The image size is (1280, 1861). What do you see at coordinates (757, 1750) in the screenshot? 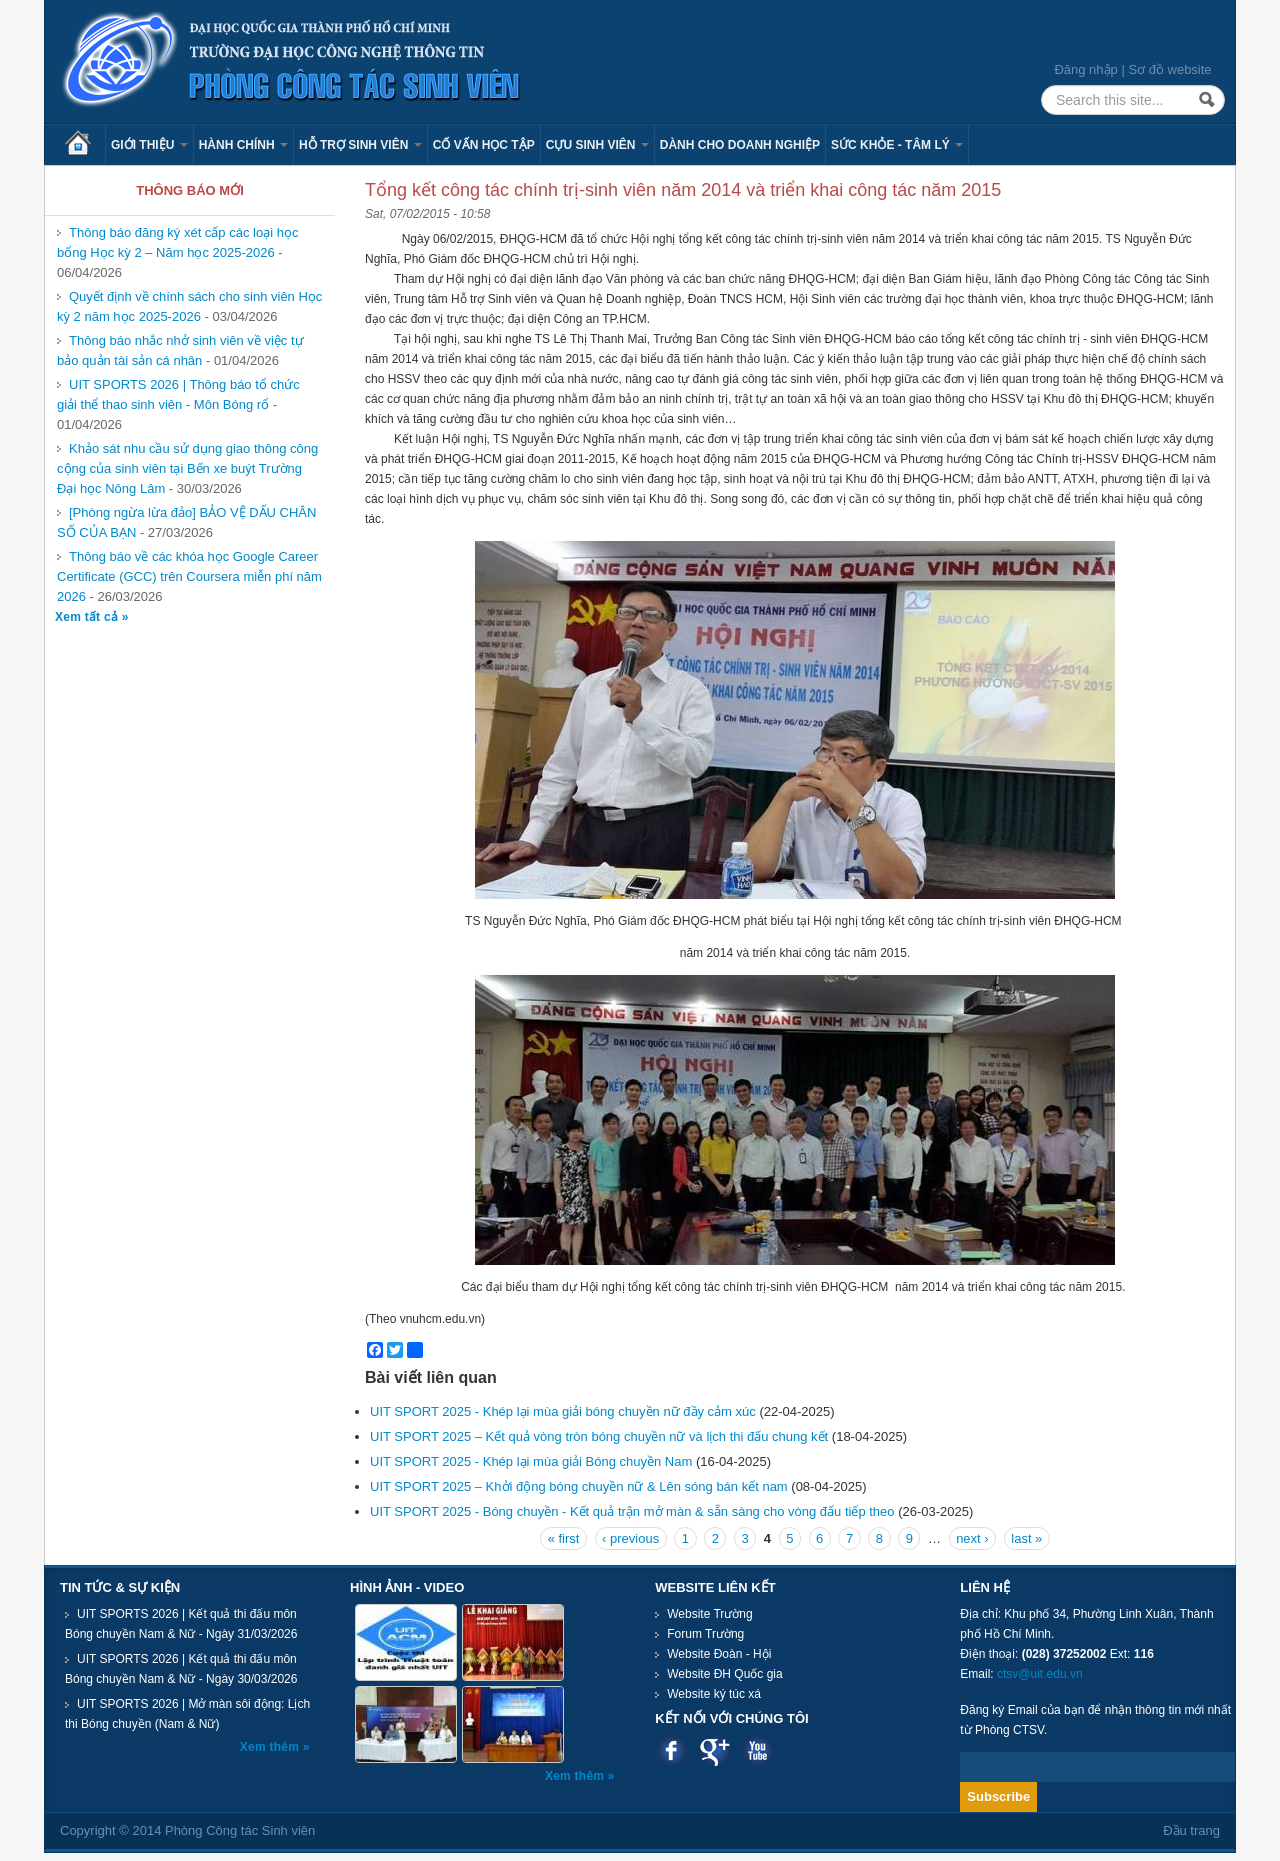
I see `Youtube` at bounding box center [757, 1750].